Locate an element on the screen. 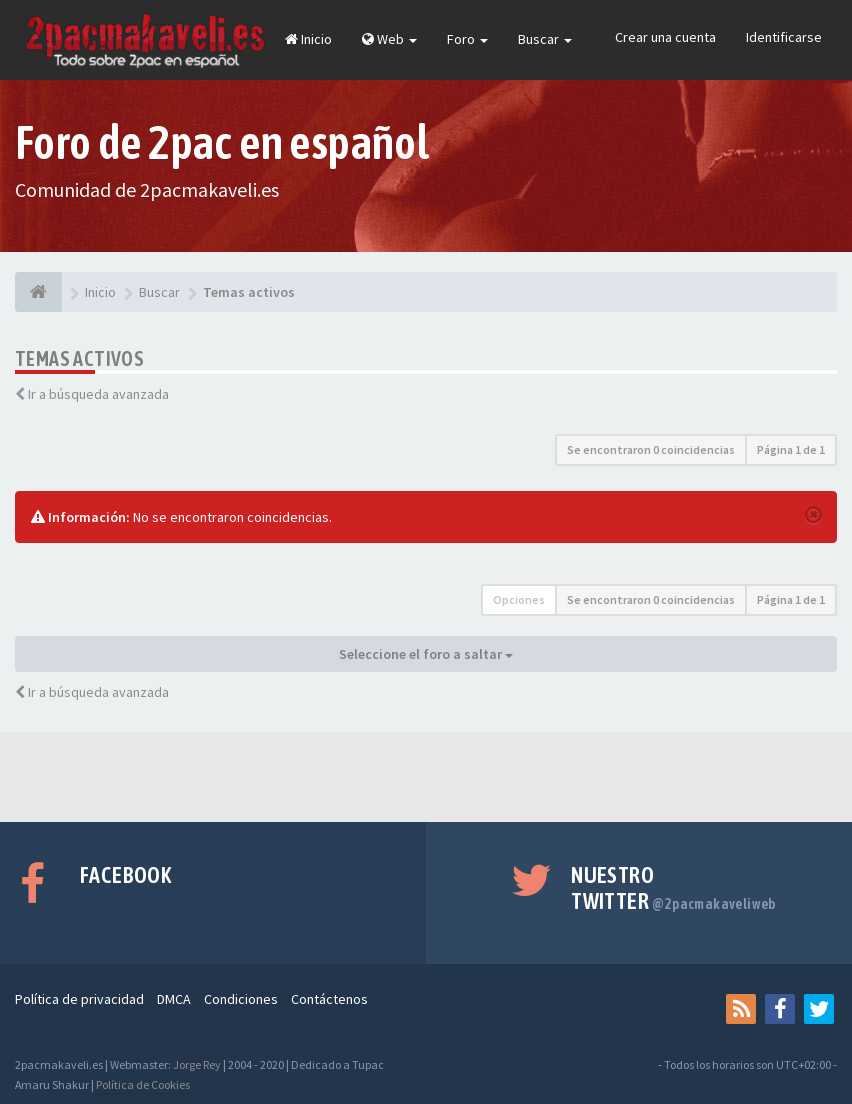 Image resolution: width=852 pixels, height=1104 pixels. Página de is located at coordinates (791, 449).